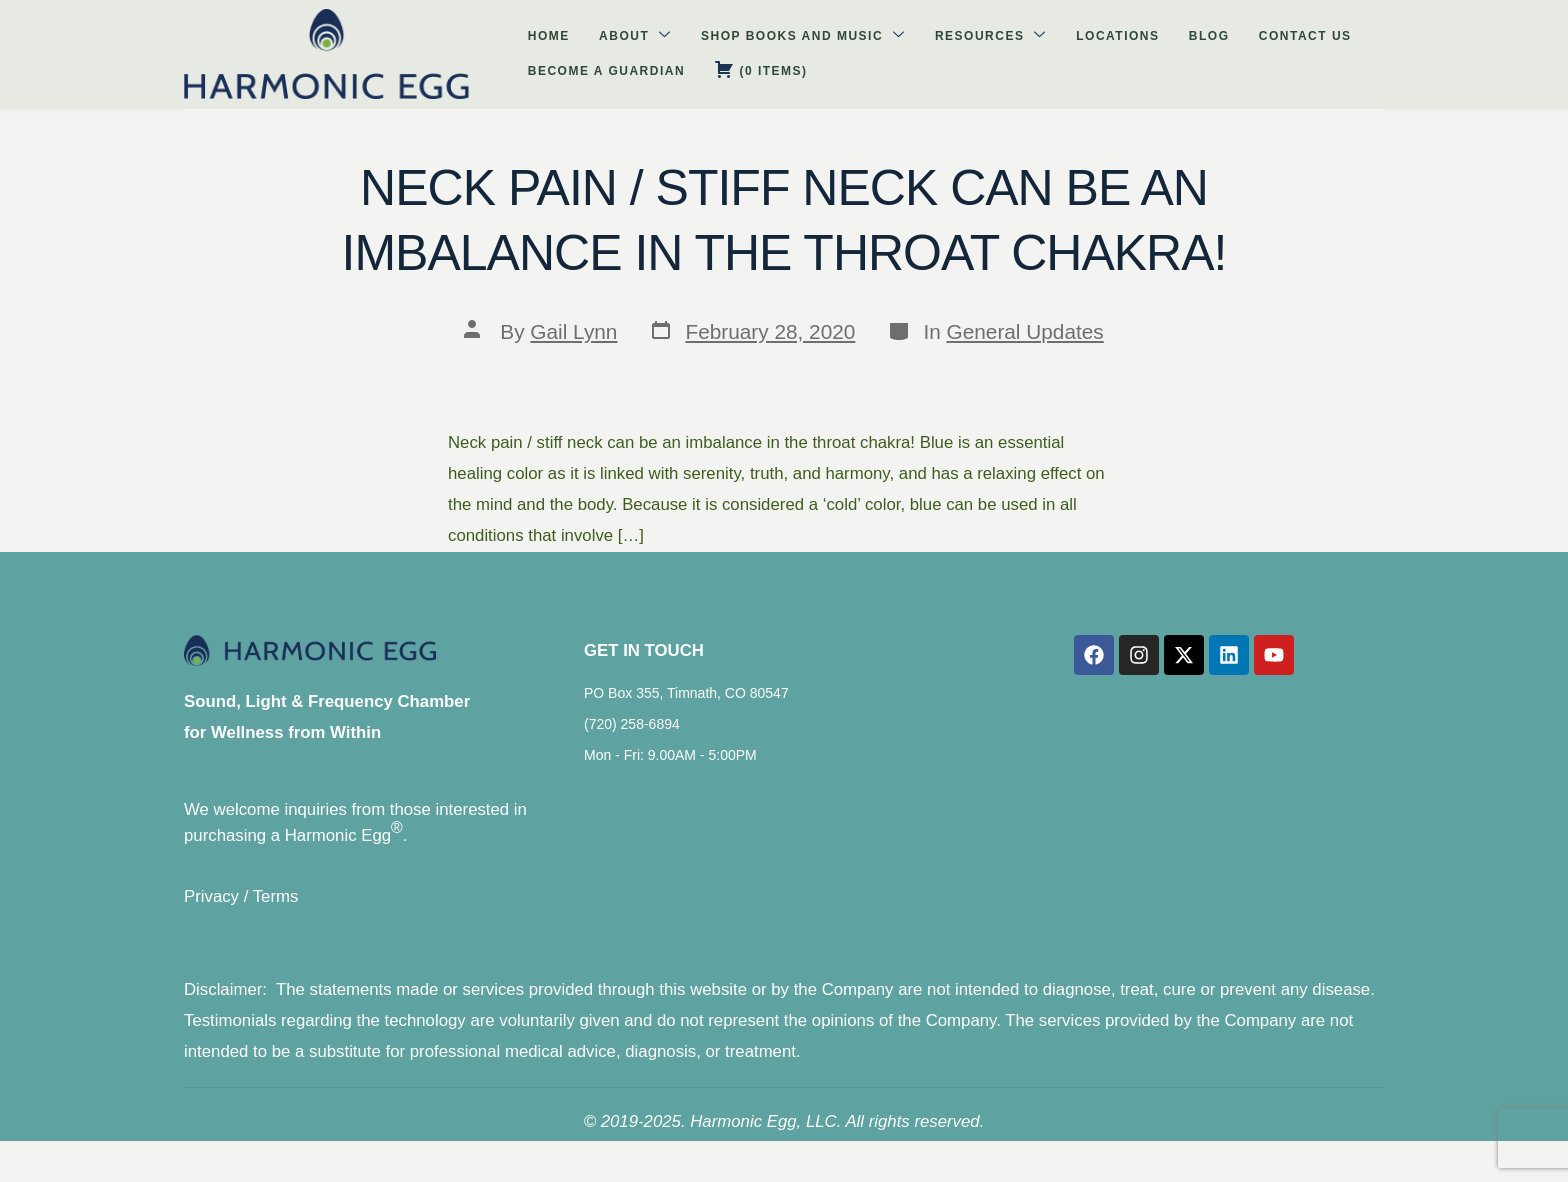  Describe the element at coordinates (344, 46) in the screenshot. I see `Home` at that location.